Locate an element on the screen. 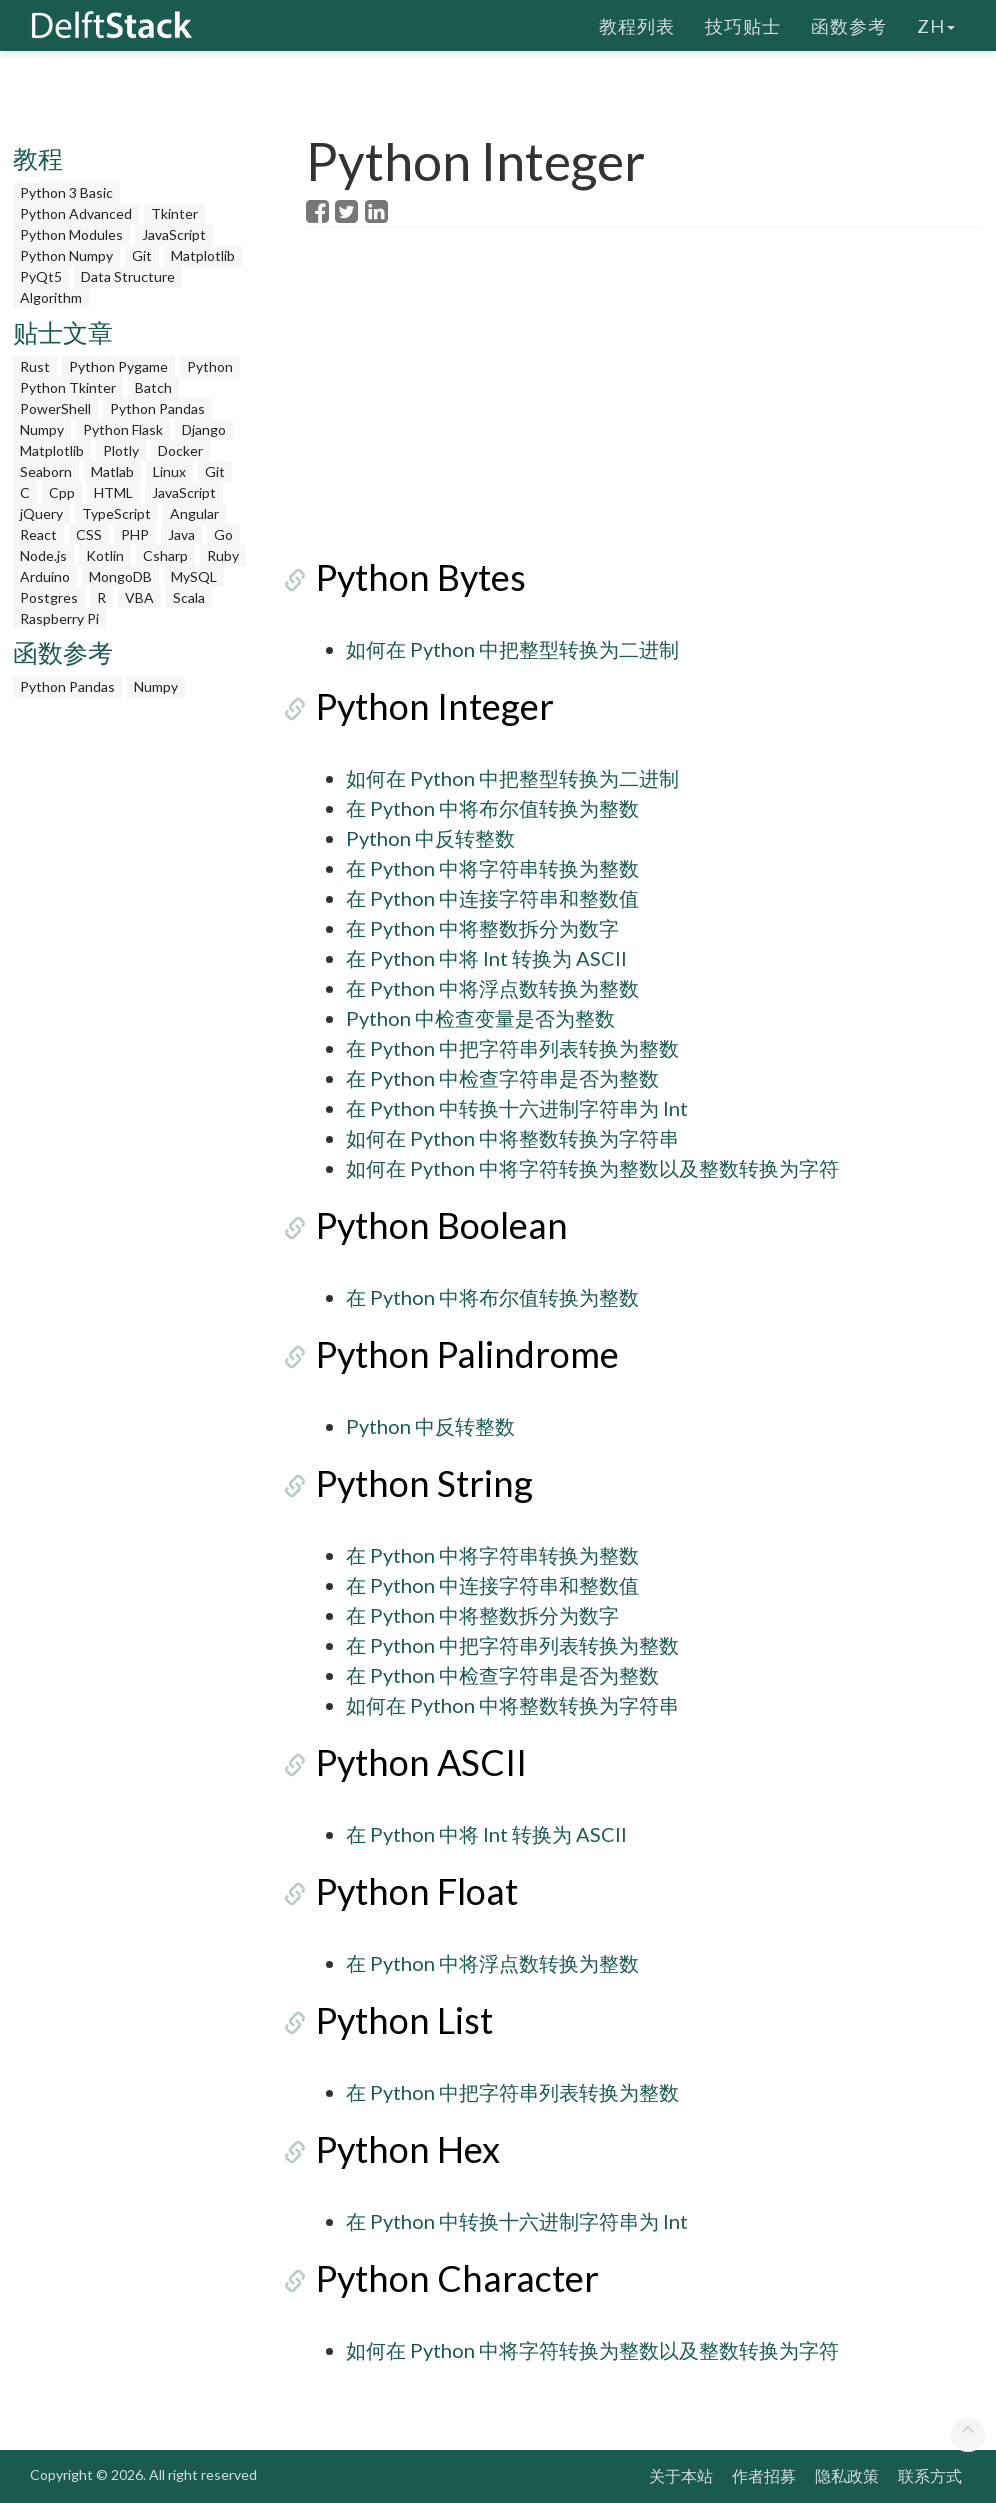 Image resolution: width=996 pixels, height=2503 pixels. PowerShell is located at coordinates (55, 408).